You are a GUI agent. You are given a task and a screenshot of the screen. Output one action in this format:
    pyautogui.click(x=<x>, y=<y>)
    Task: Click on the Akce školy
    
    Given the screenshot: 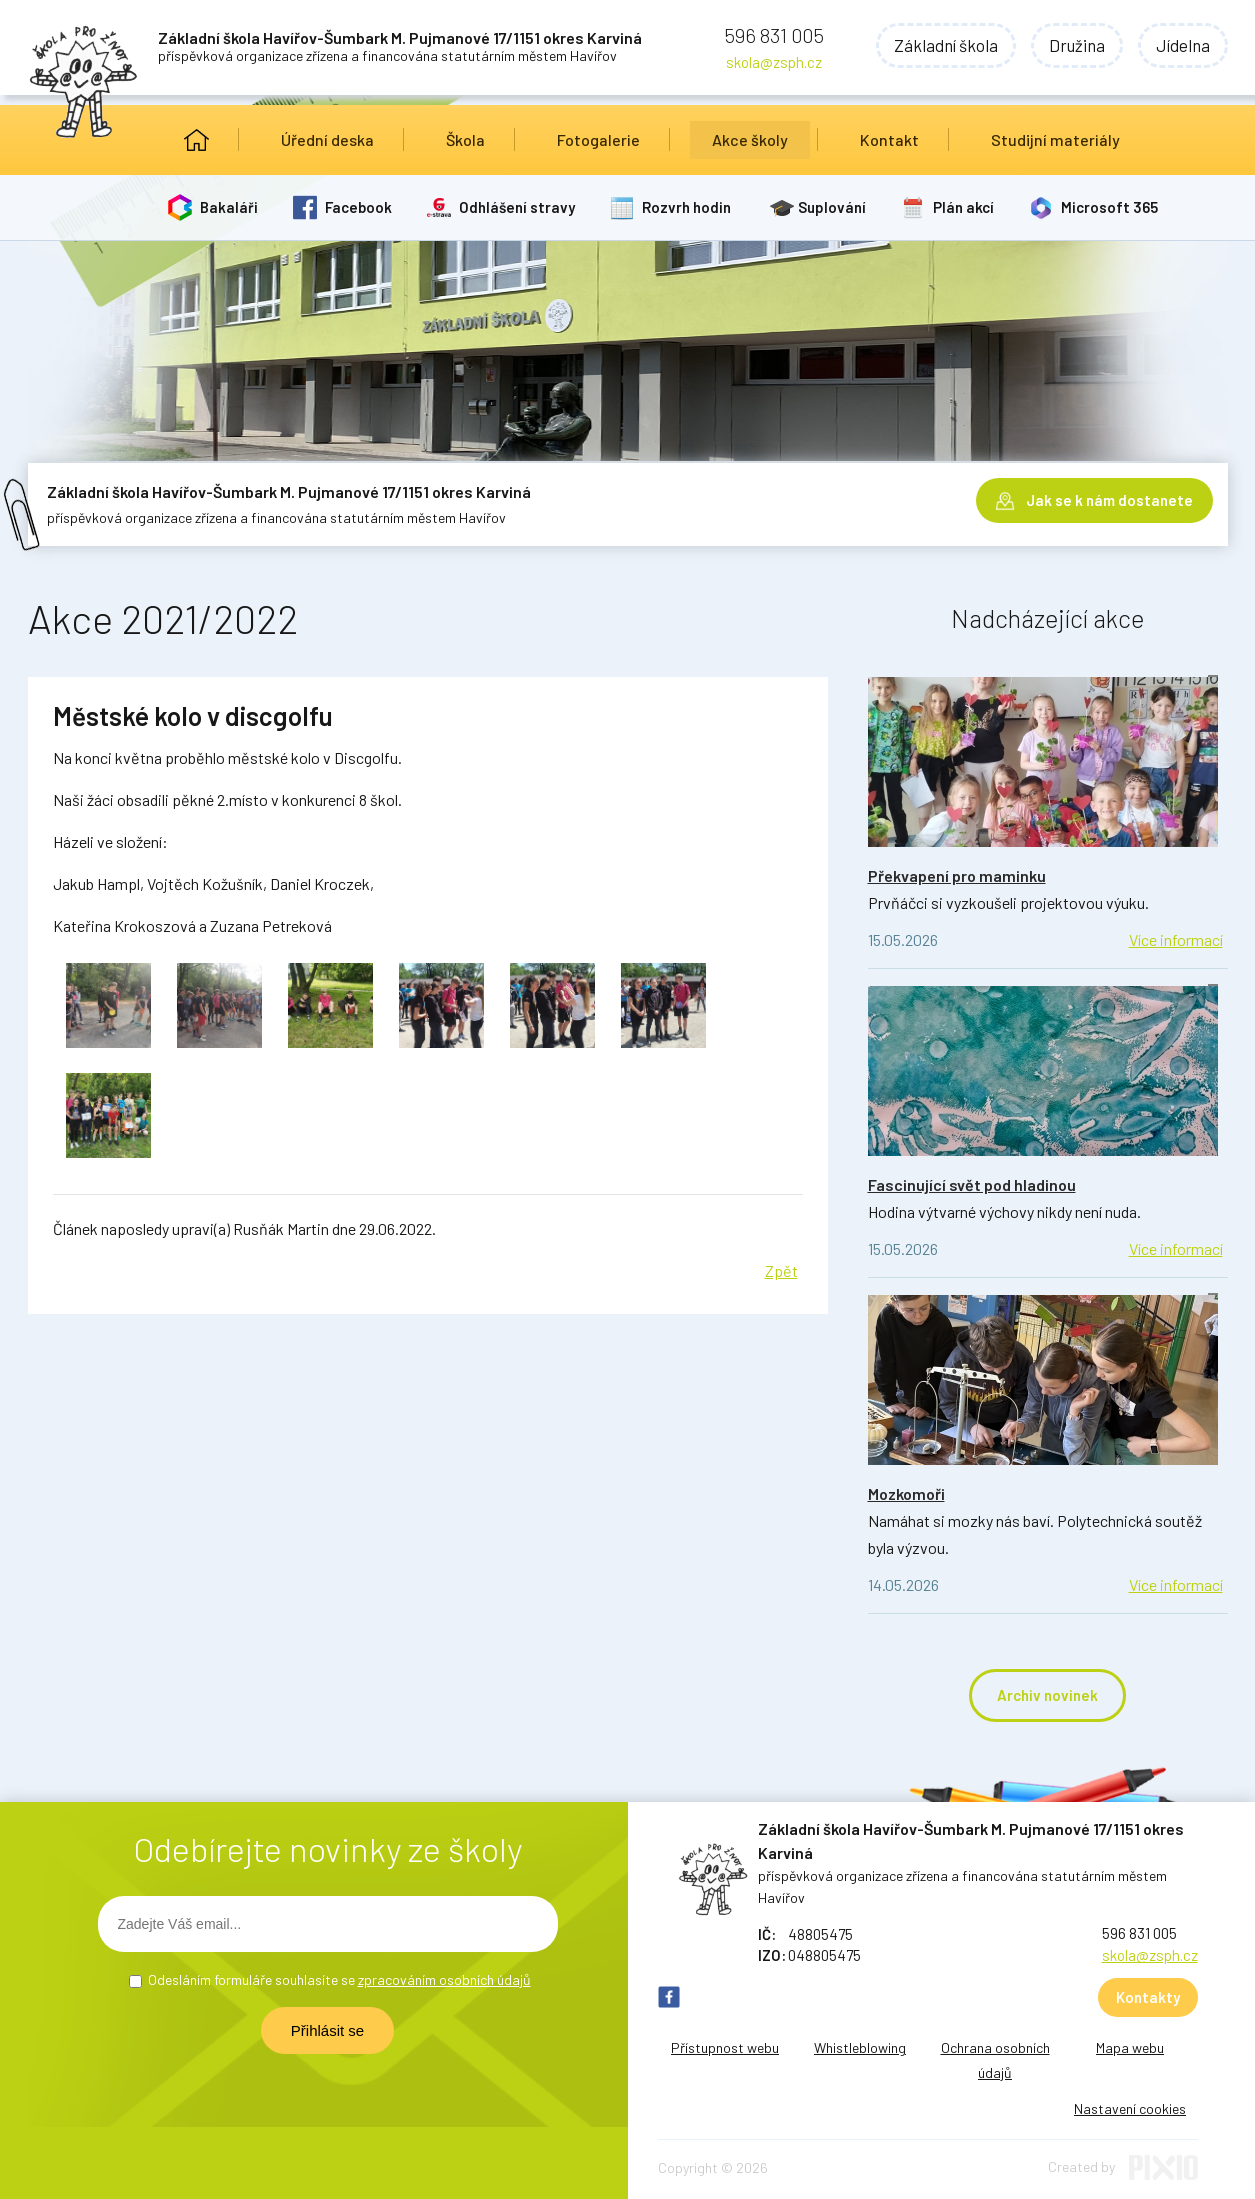 What is the action you would take?
    pyautogui.click(x=750, y=139)
    